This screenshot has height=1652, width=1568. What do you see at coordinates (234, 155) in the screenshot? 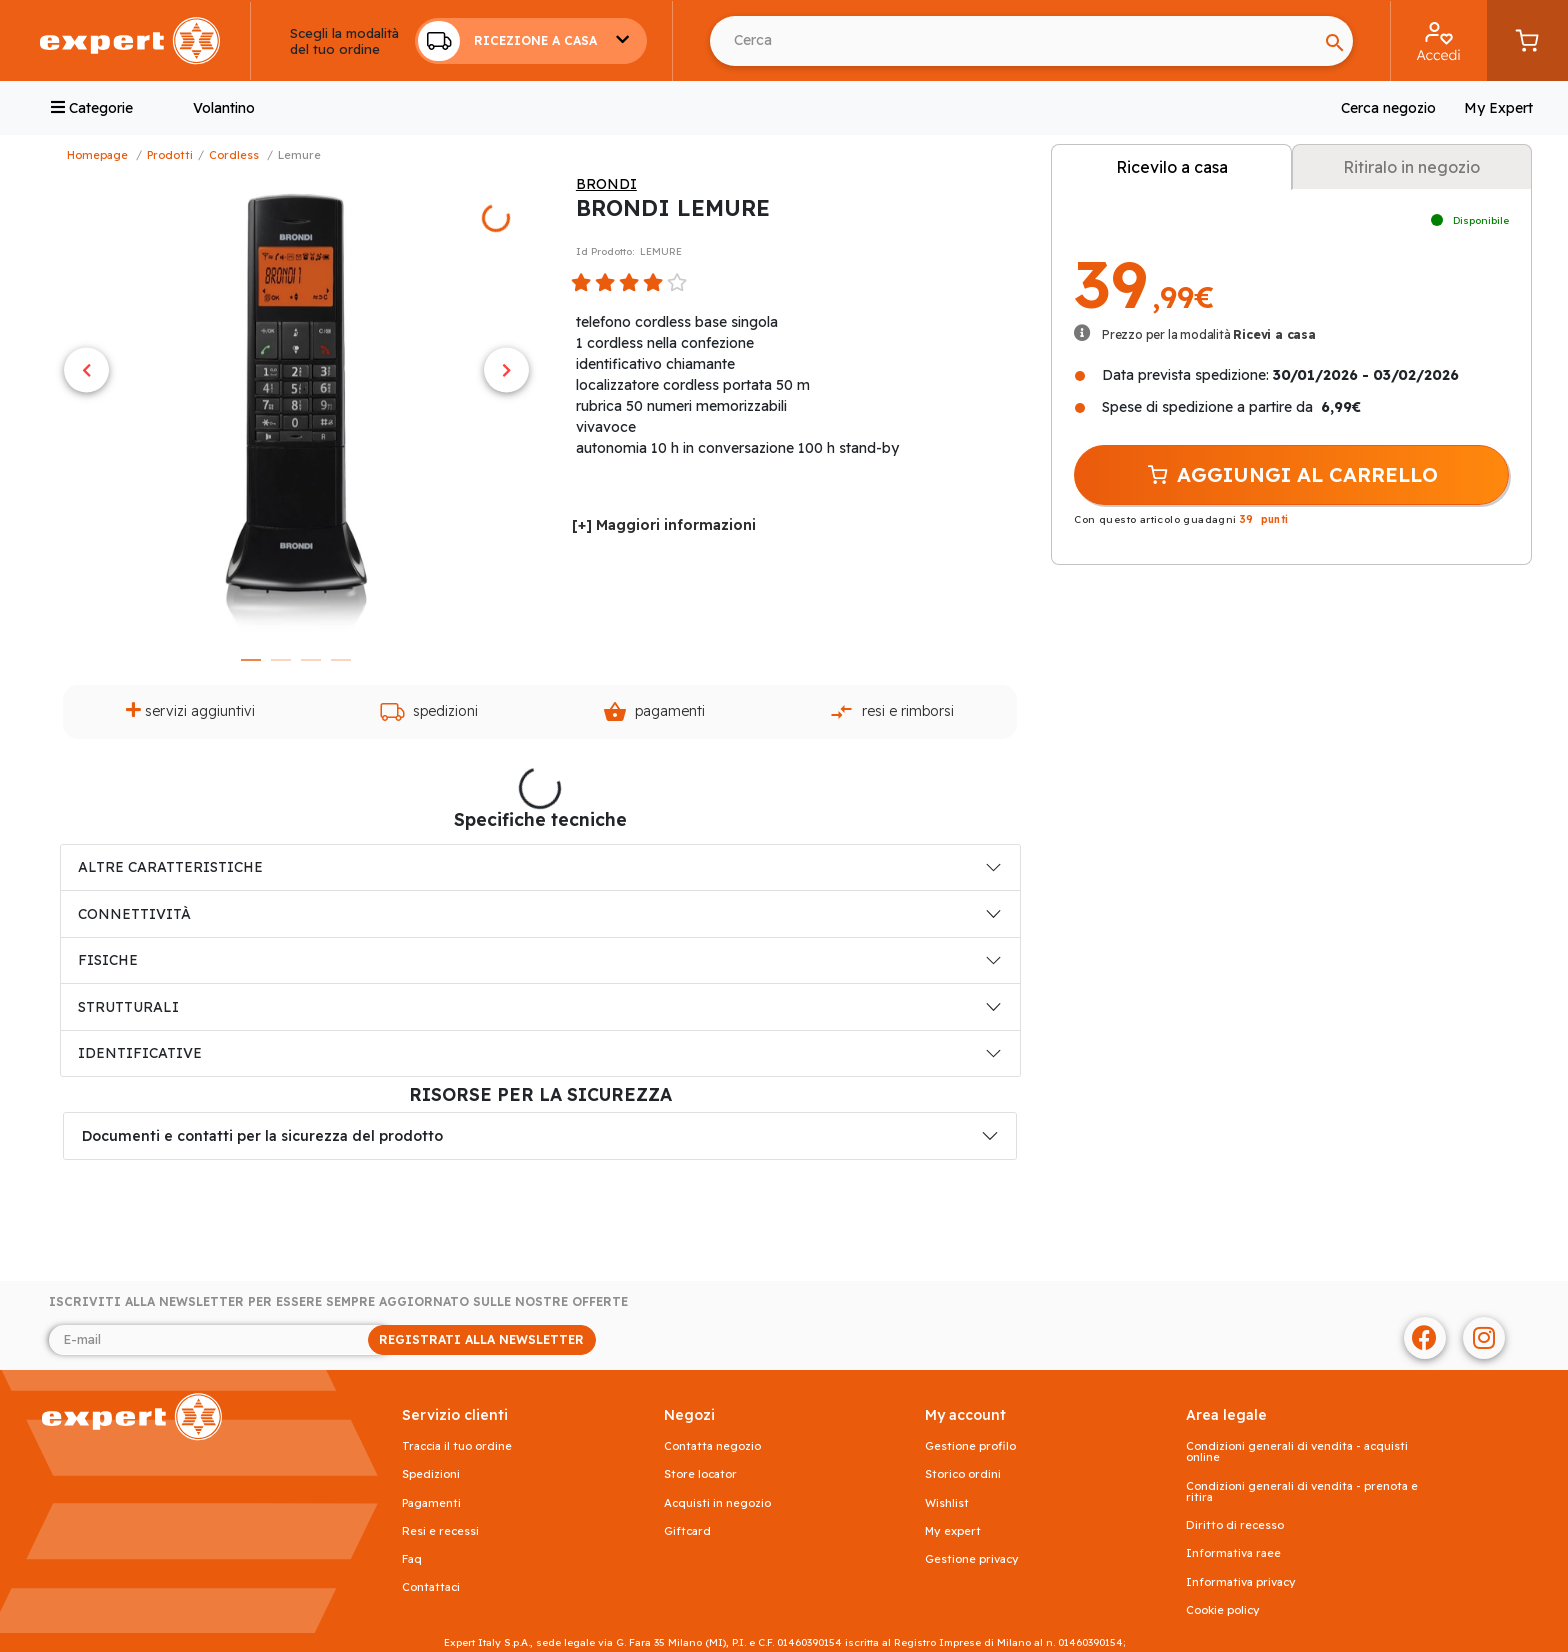
I see `Cordless` at bounding box center [234, 155].